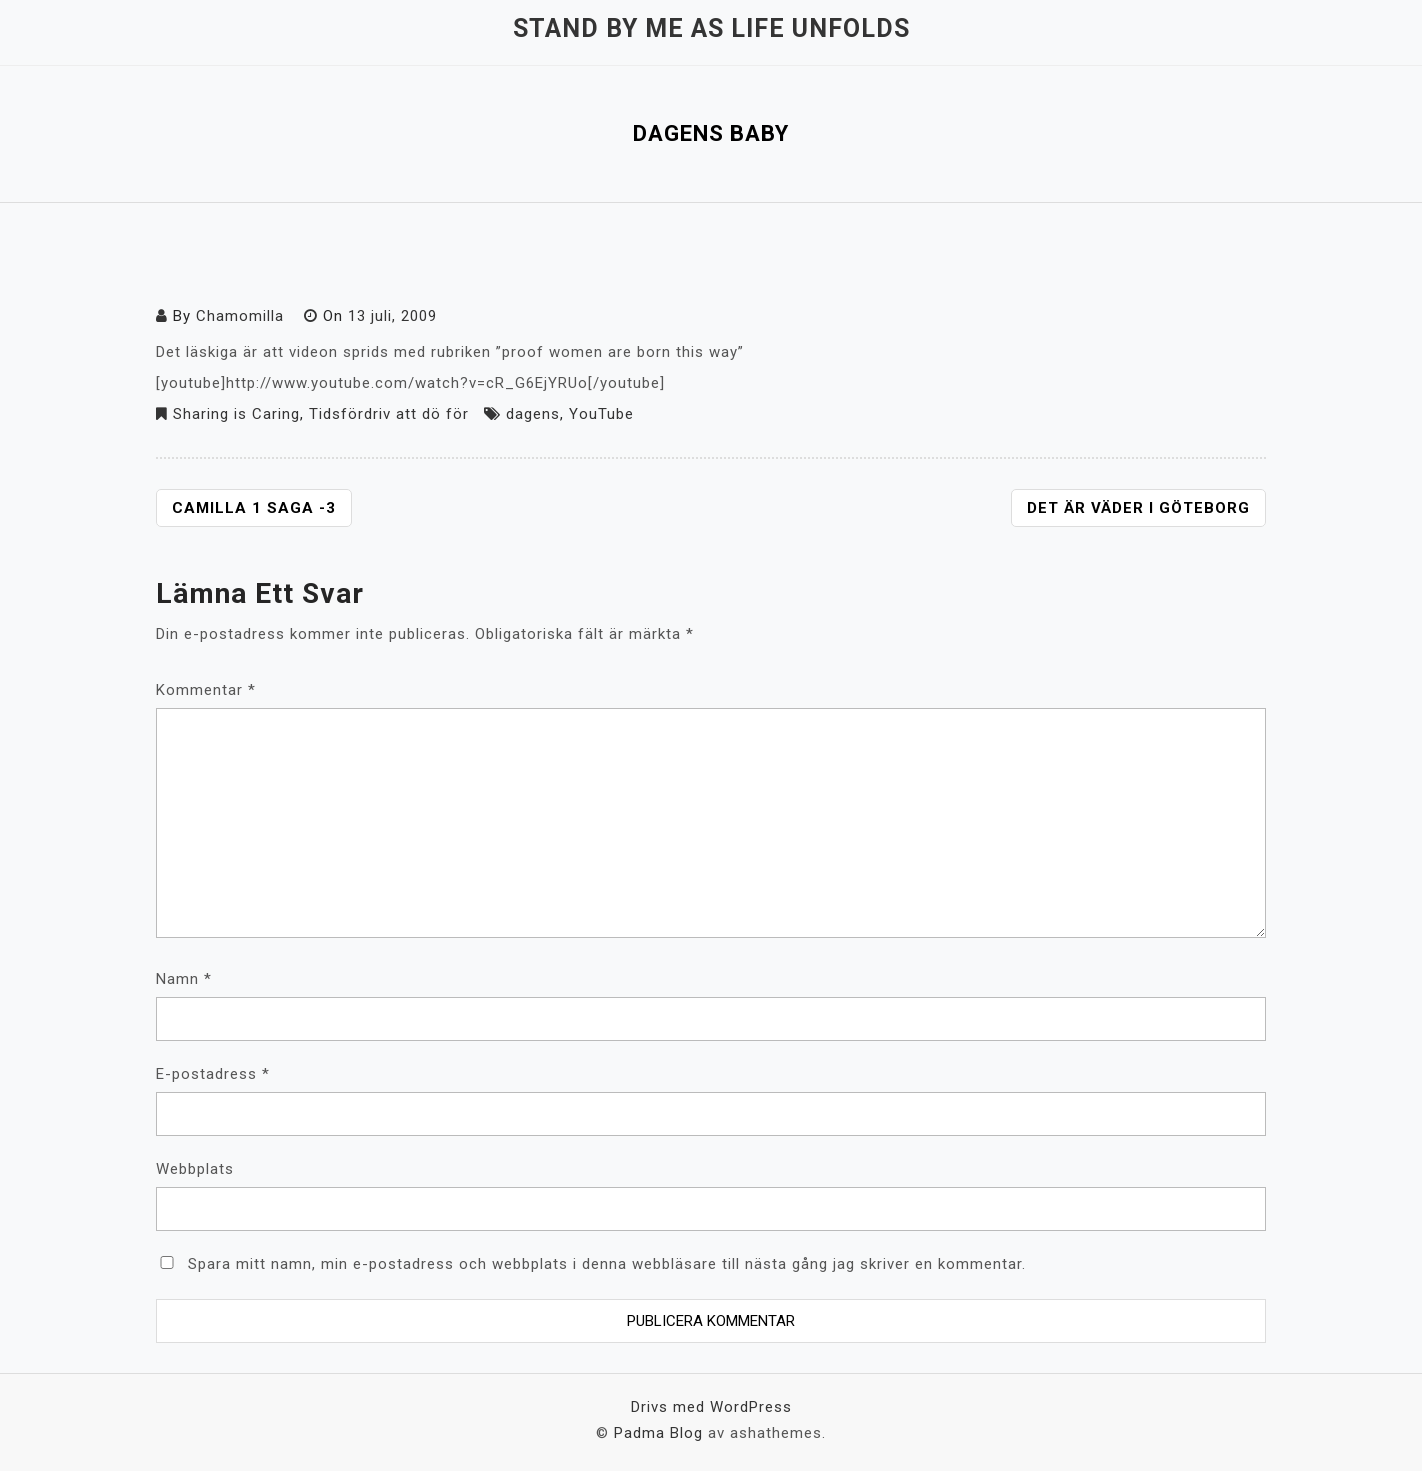  Describe the element at coordinates (195, 1169) in the screenshot. I see `Webbplats` at that location.